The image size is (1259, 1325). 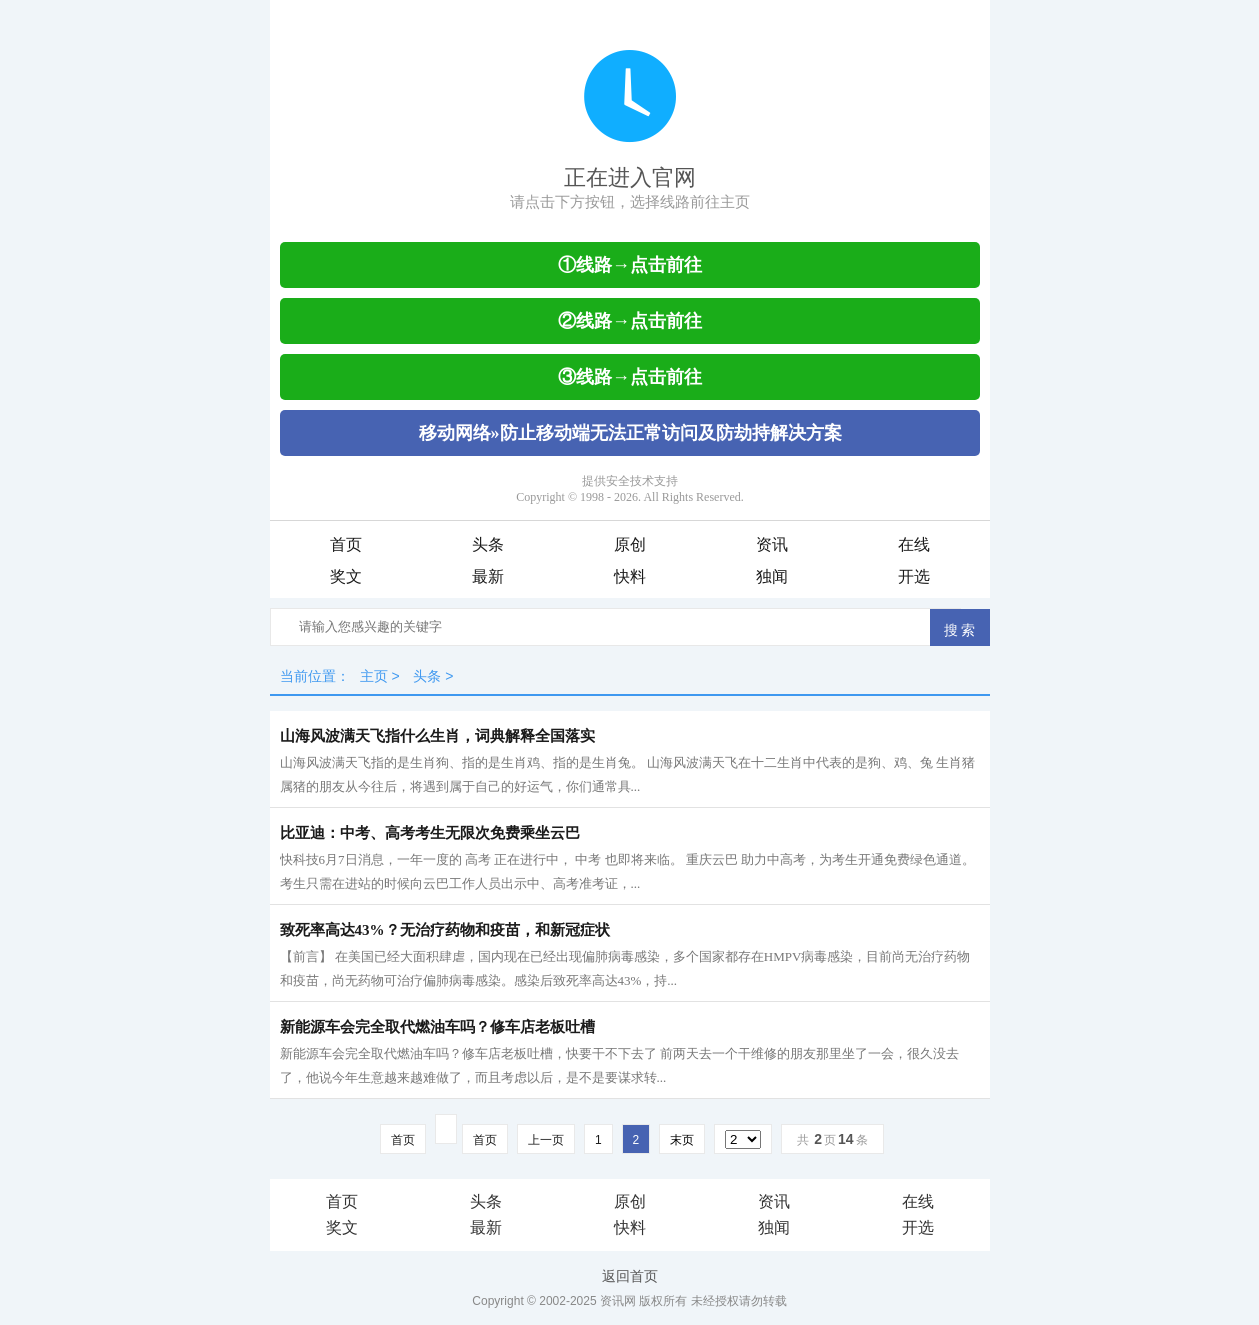 I want to click on 原创, so click(x=630, y=544).